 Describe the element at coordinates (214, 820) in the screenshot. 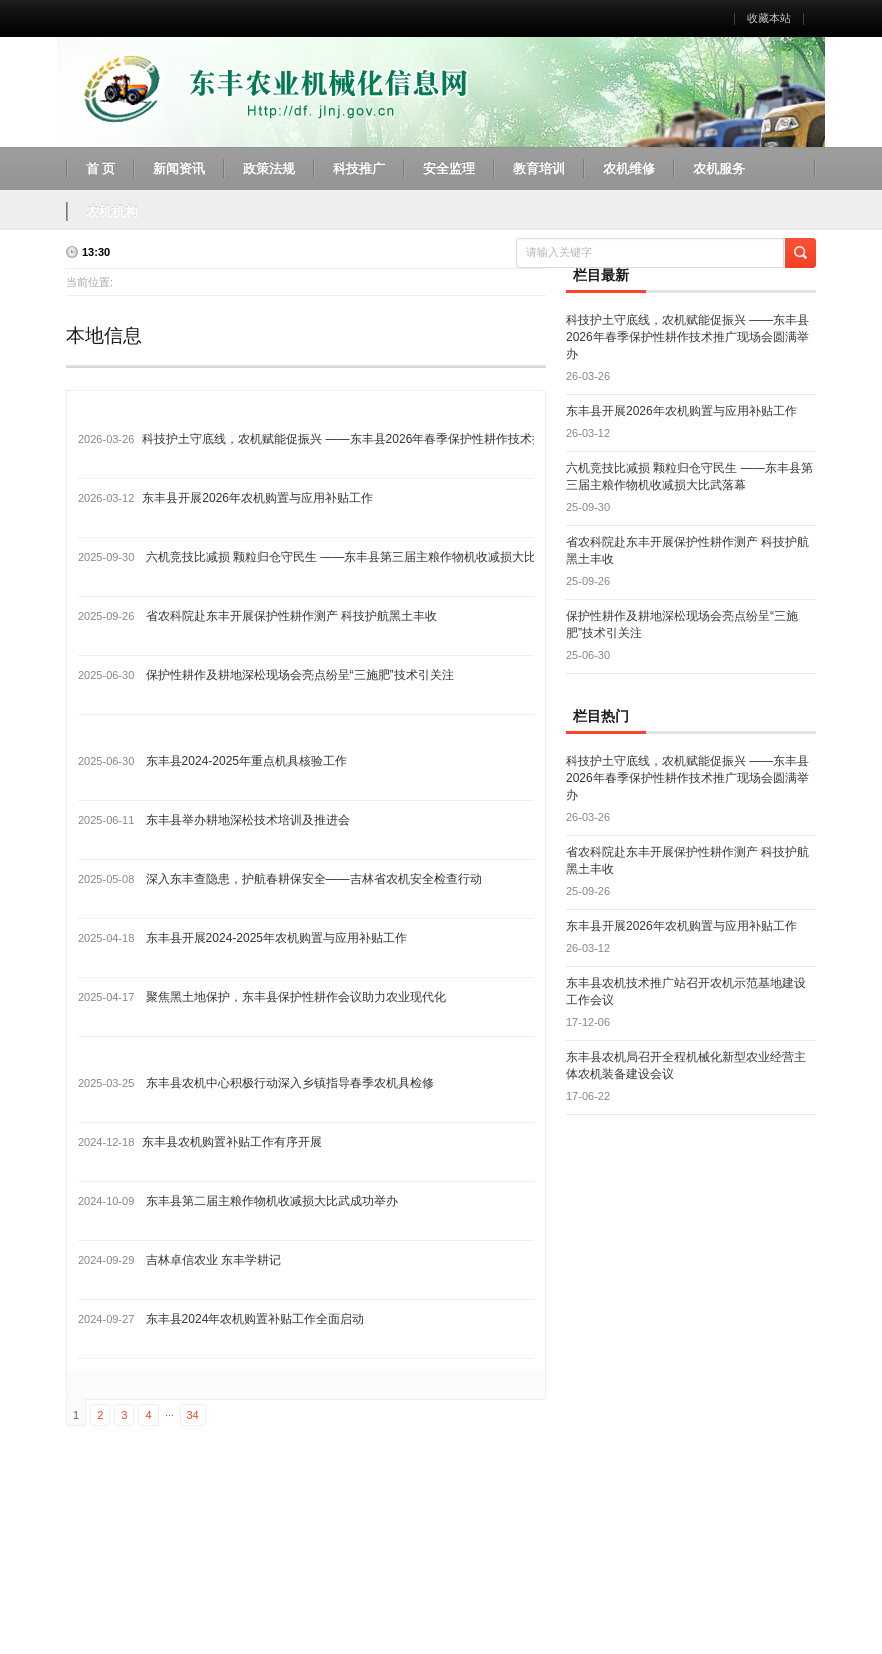

I see `东丰县举办耕地深松技术培训及推进会` at that location.